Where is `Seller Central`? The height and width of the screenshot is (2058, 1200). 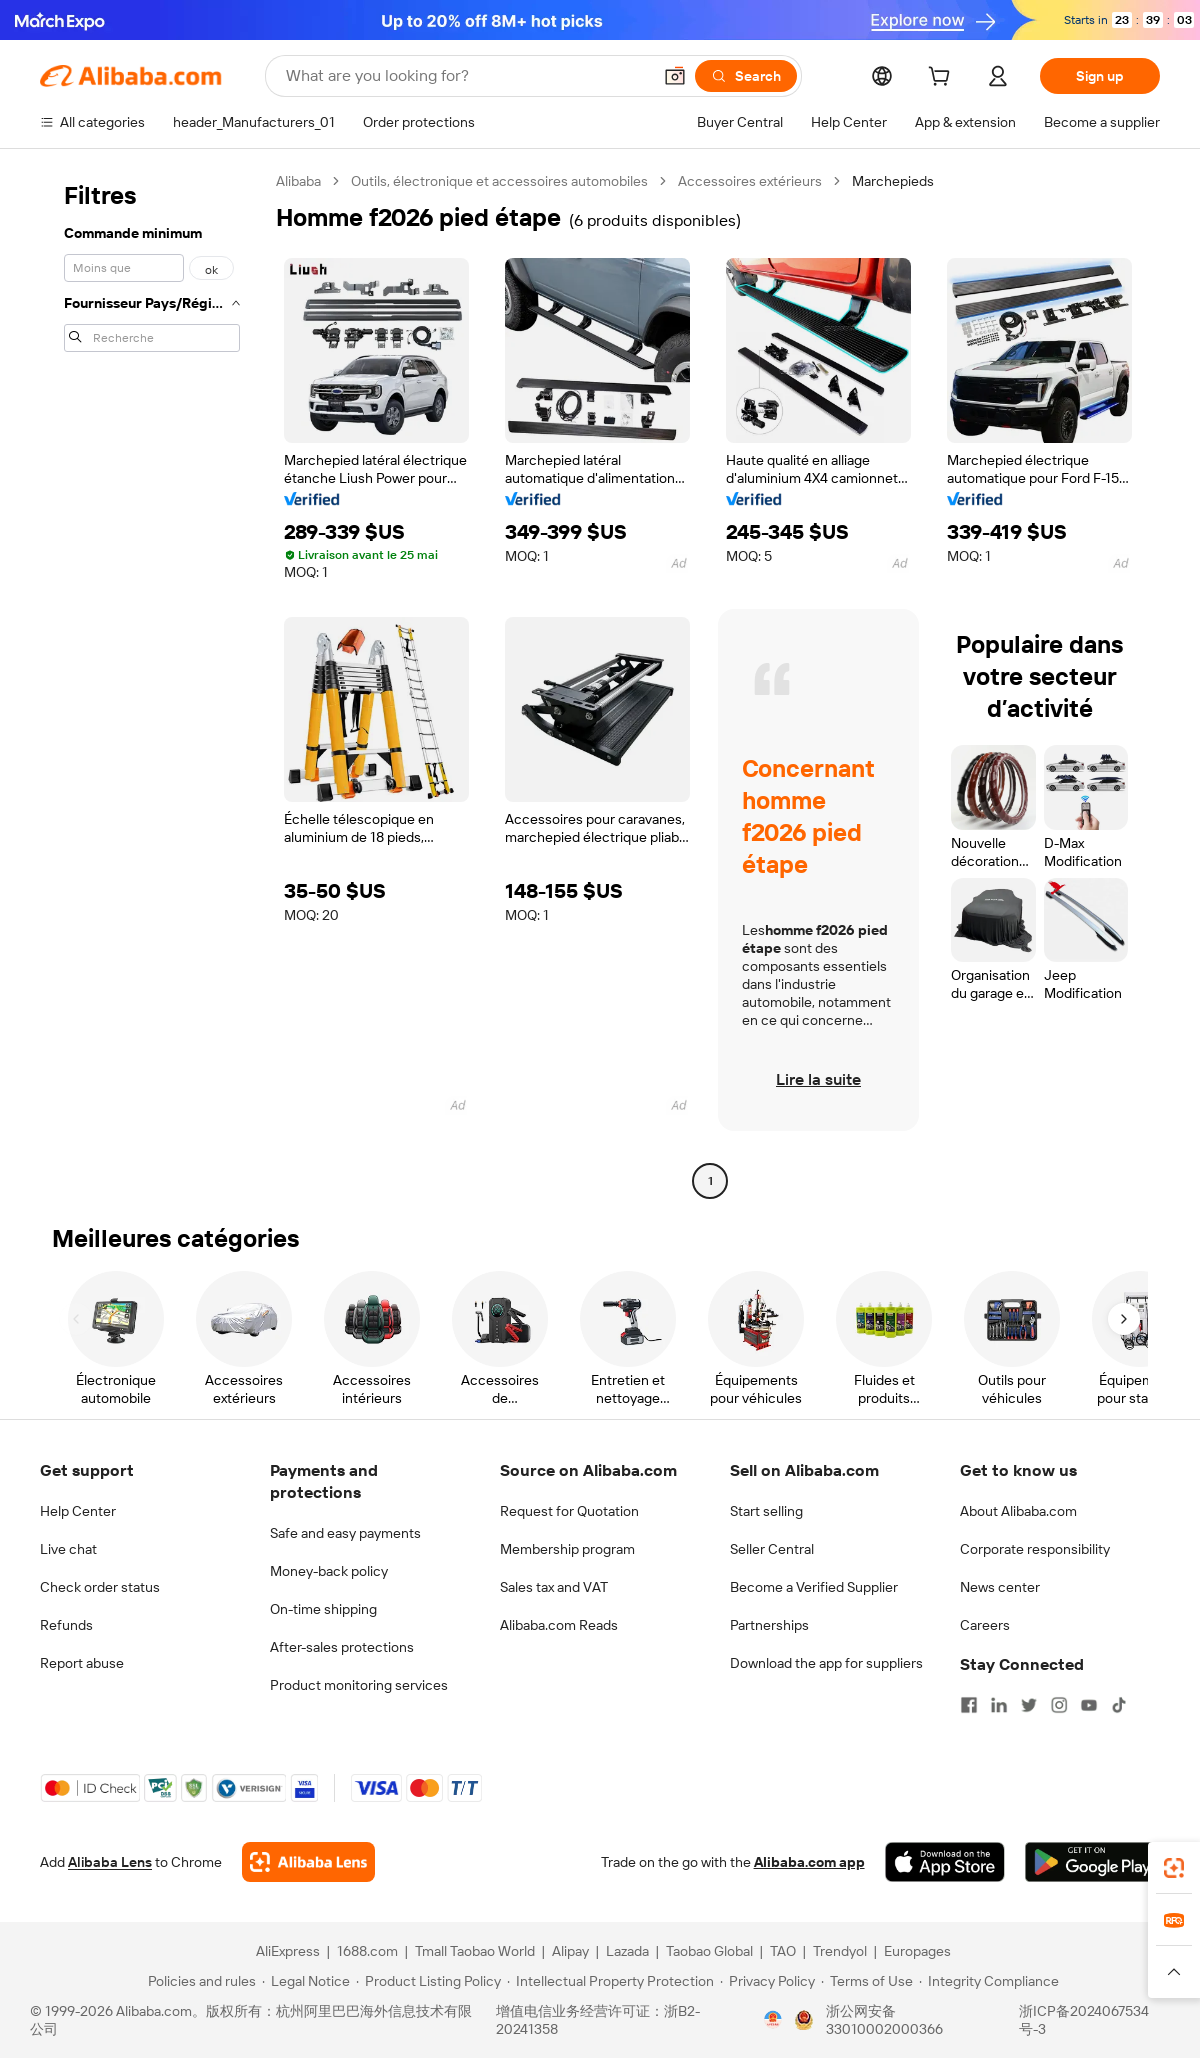 Seller Central is located at coordinates (772, 1549).